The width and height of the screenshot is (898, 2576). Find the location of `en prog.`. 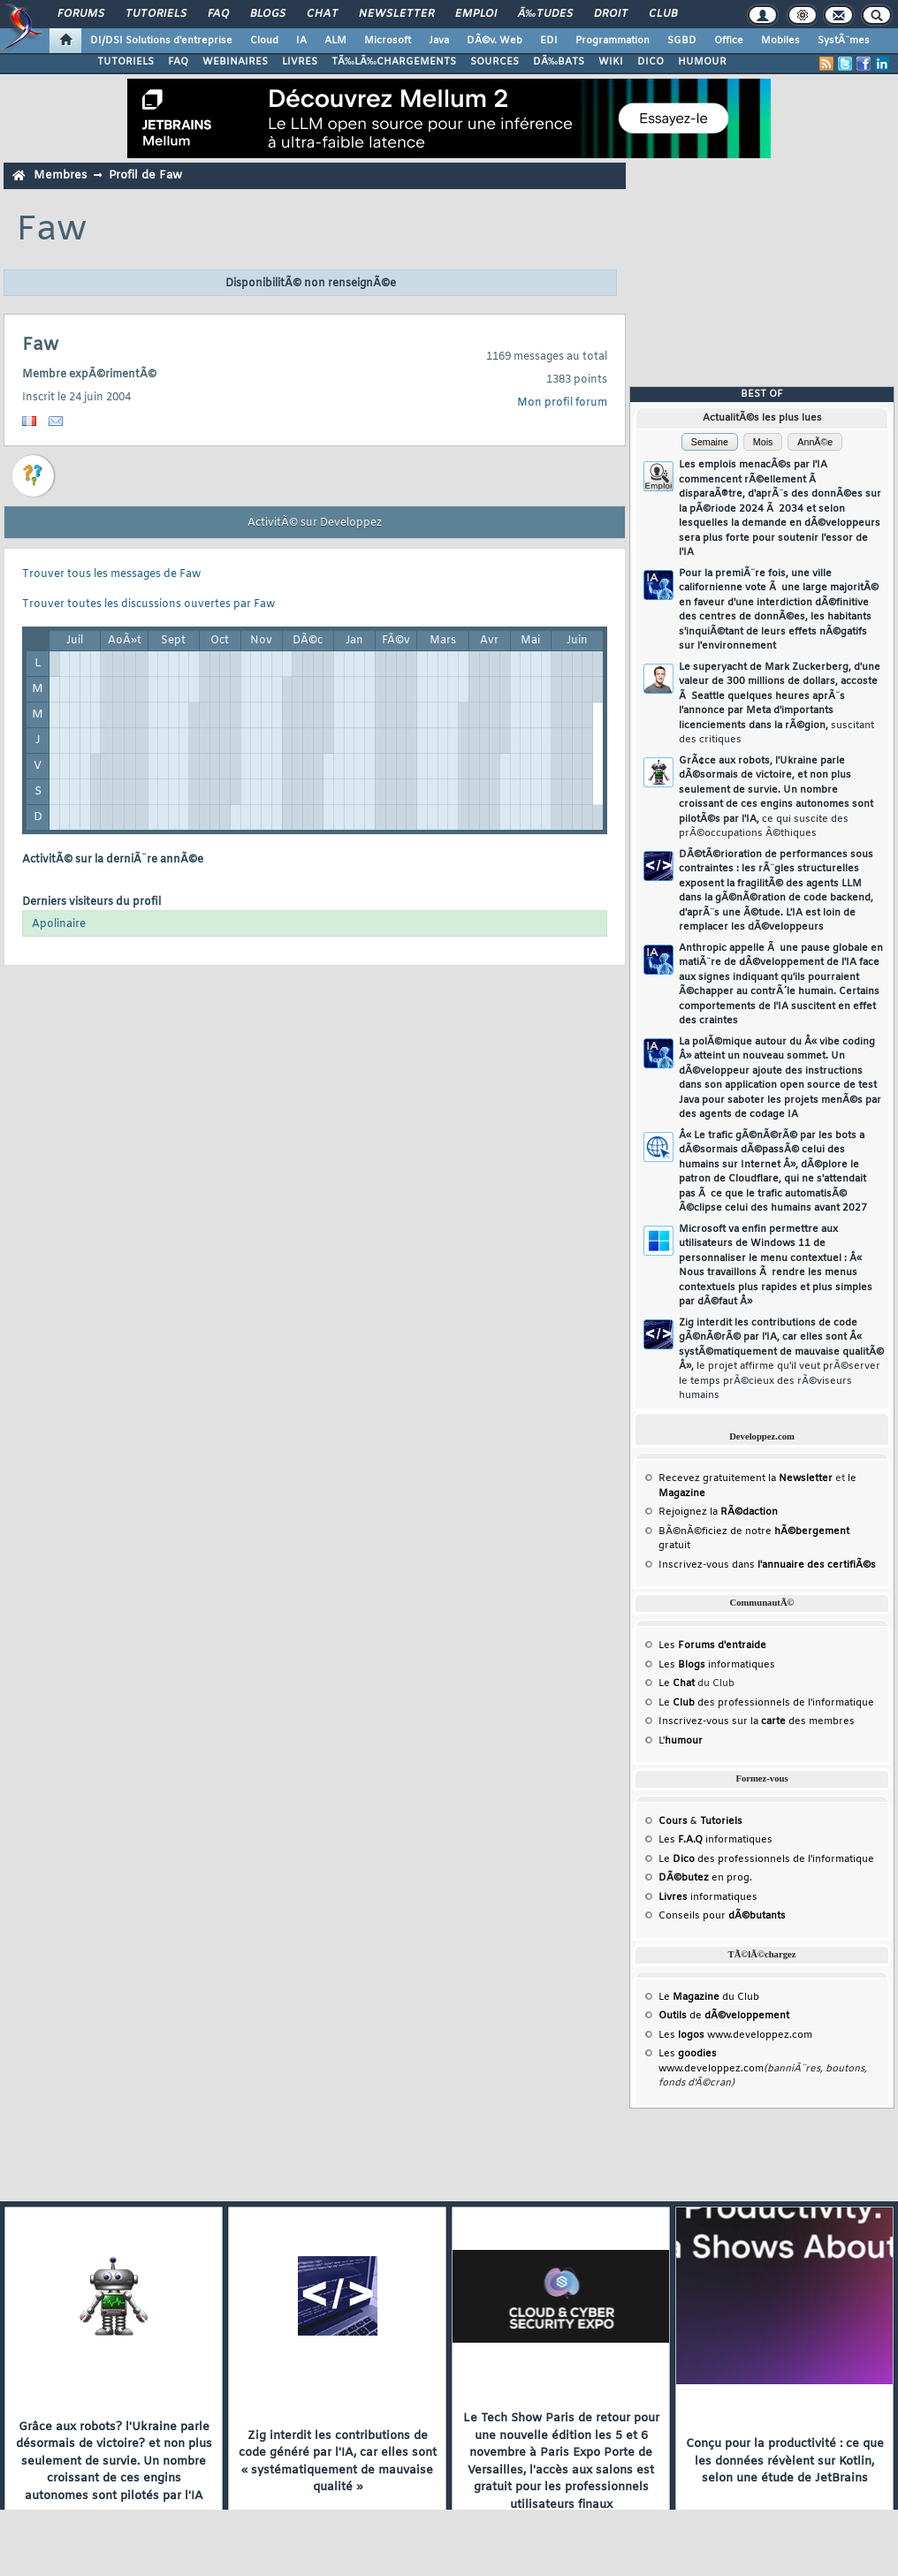

en prog. is located at coordinates (705, 1878).